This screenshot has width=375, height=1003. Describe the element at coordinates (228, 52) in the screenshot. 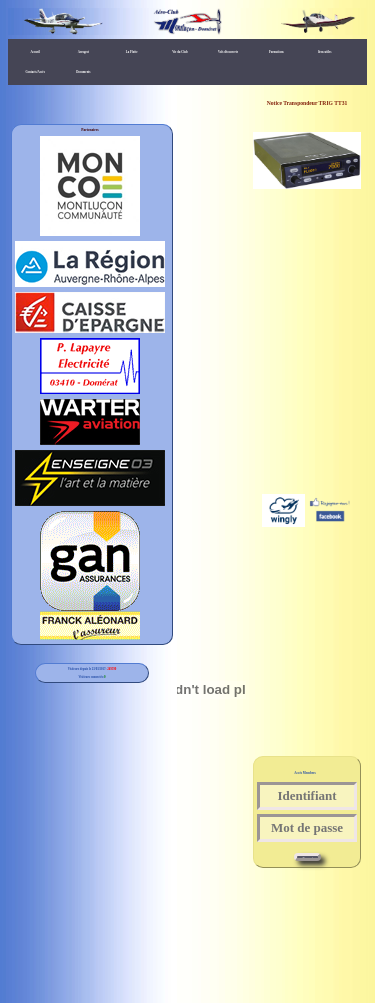

I see `Vols découverte` at that location.